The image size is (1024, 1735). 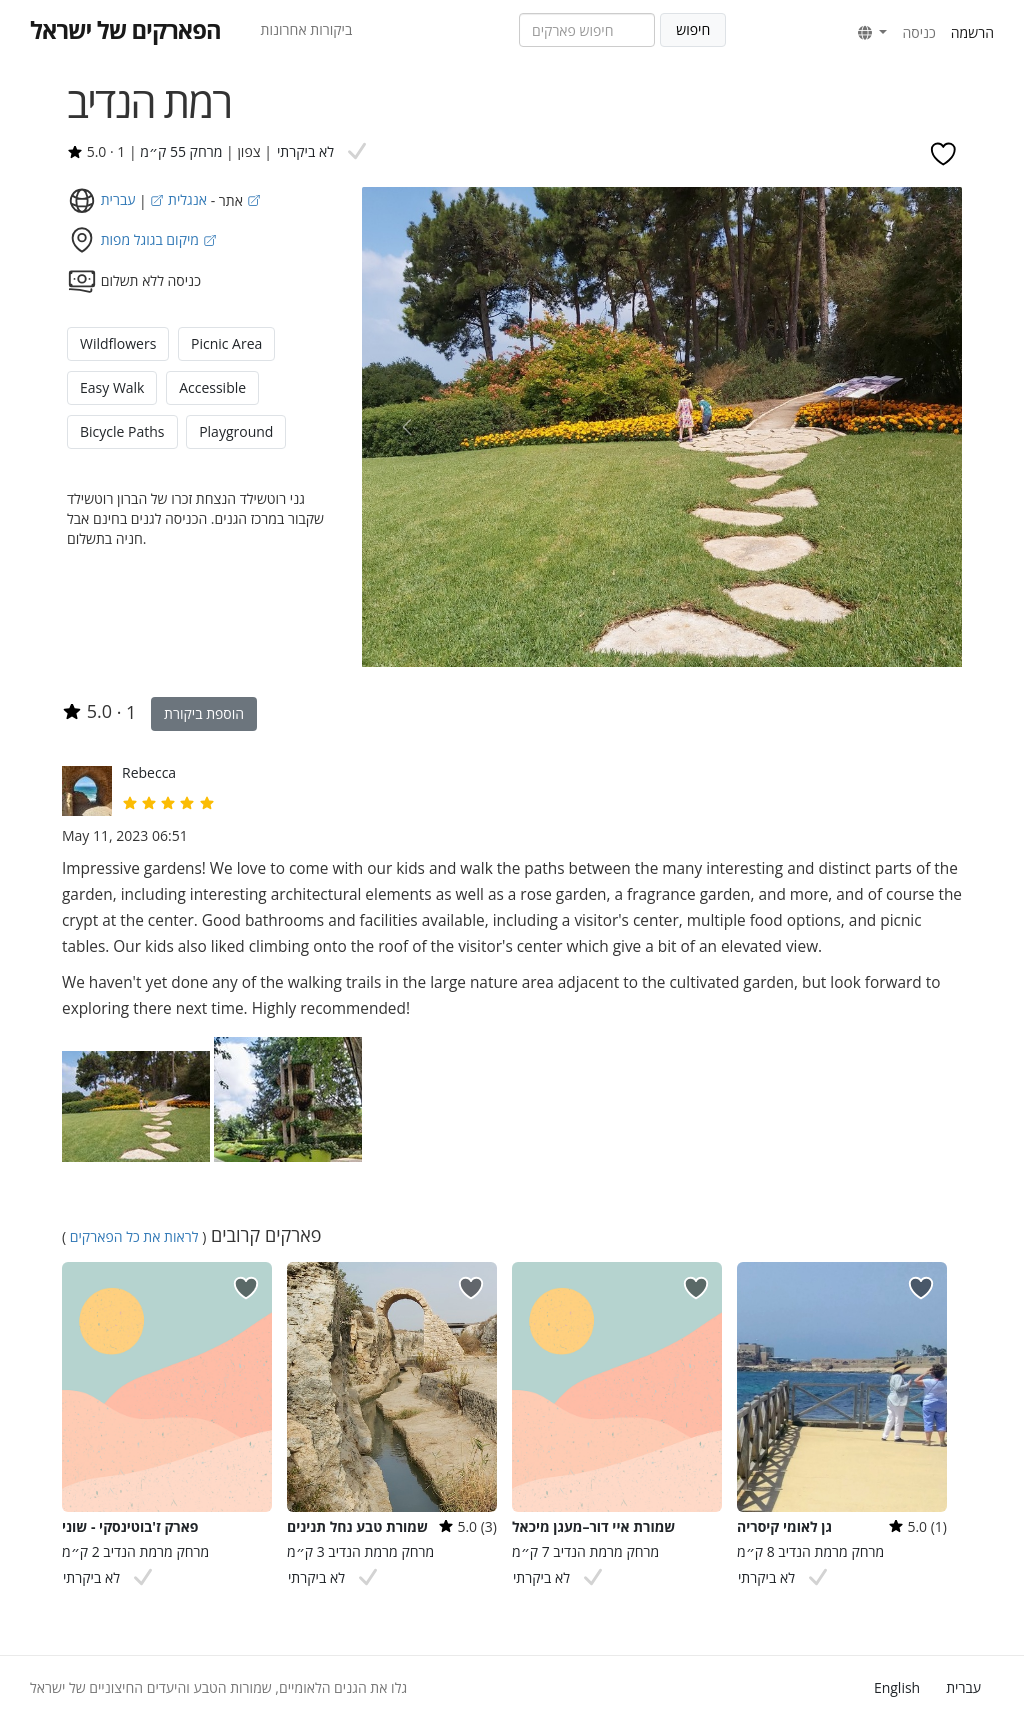 What do you see at coordinates (784, 1526) in the screenshot?
I see `גן לאומי קיסריה` at bounding box center [784, 1526].